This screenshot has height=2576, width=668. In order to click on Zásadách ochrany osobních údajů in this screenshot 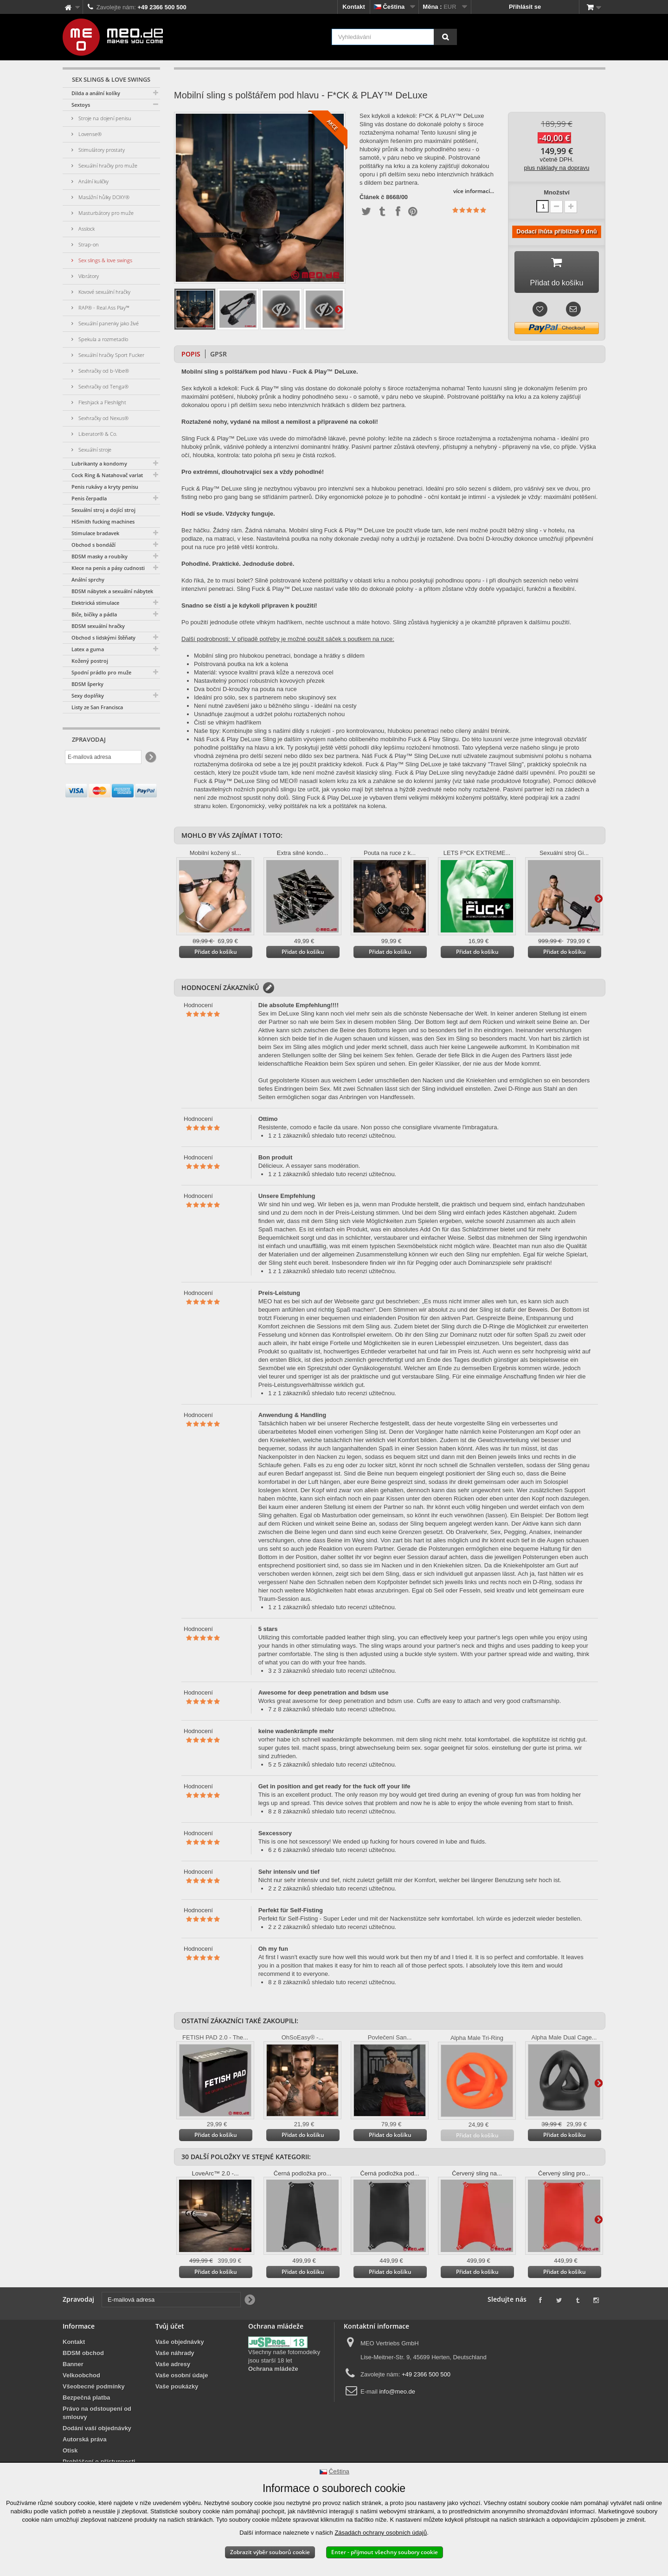, I will do `click(380, 2532)`.